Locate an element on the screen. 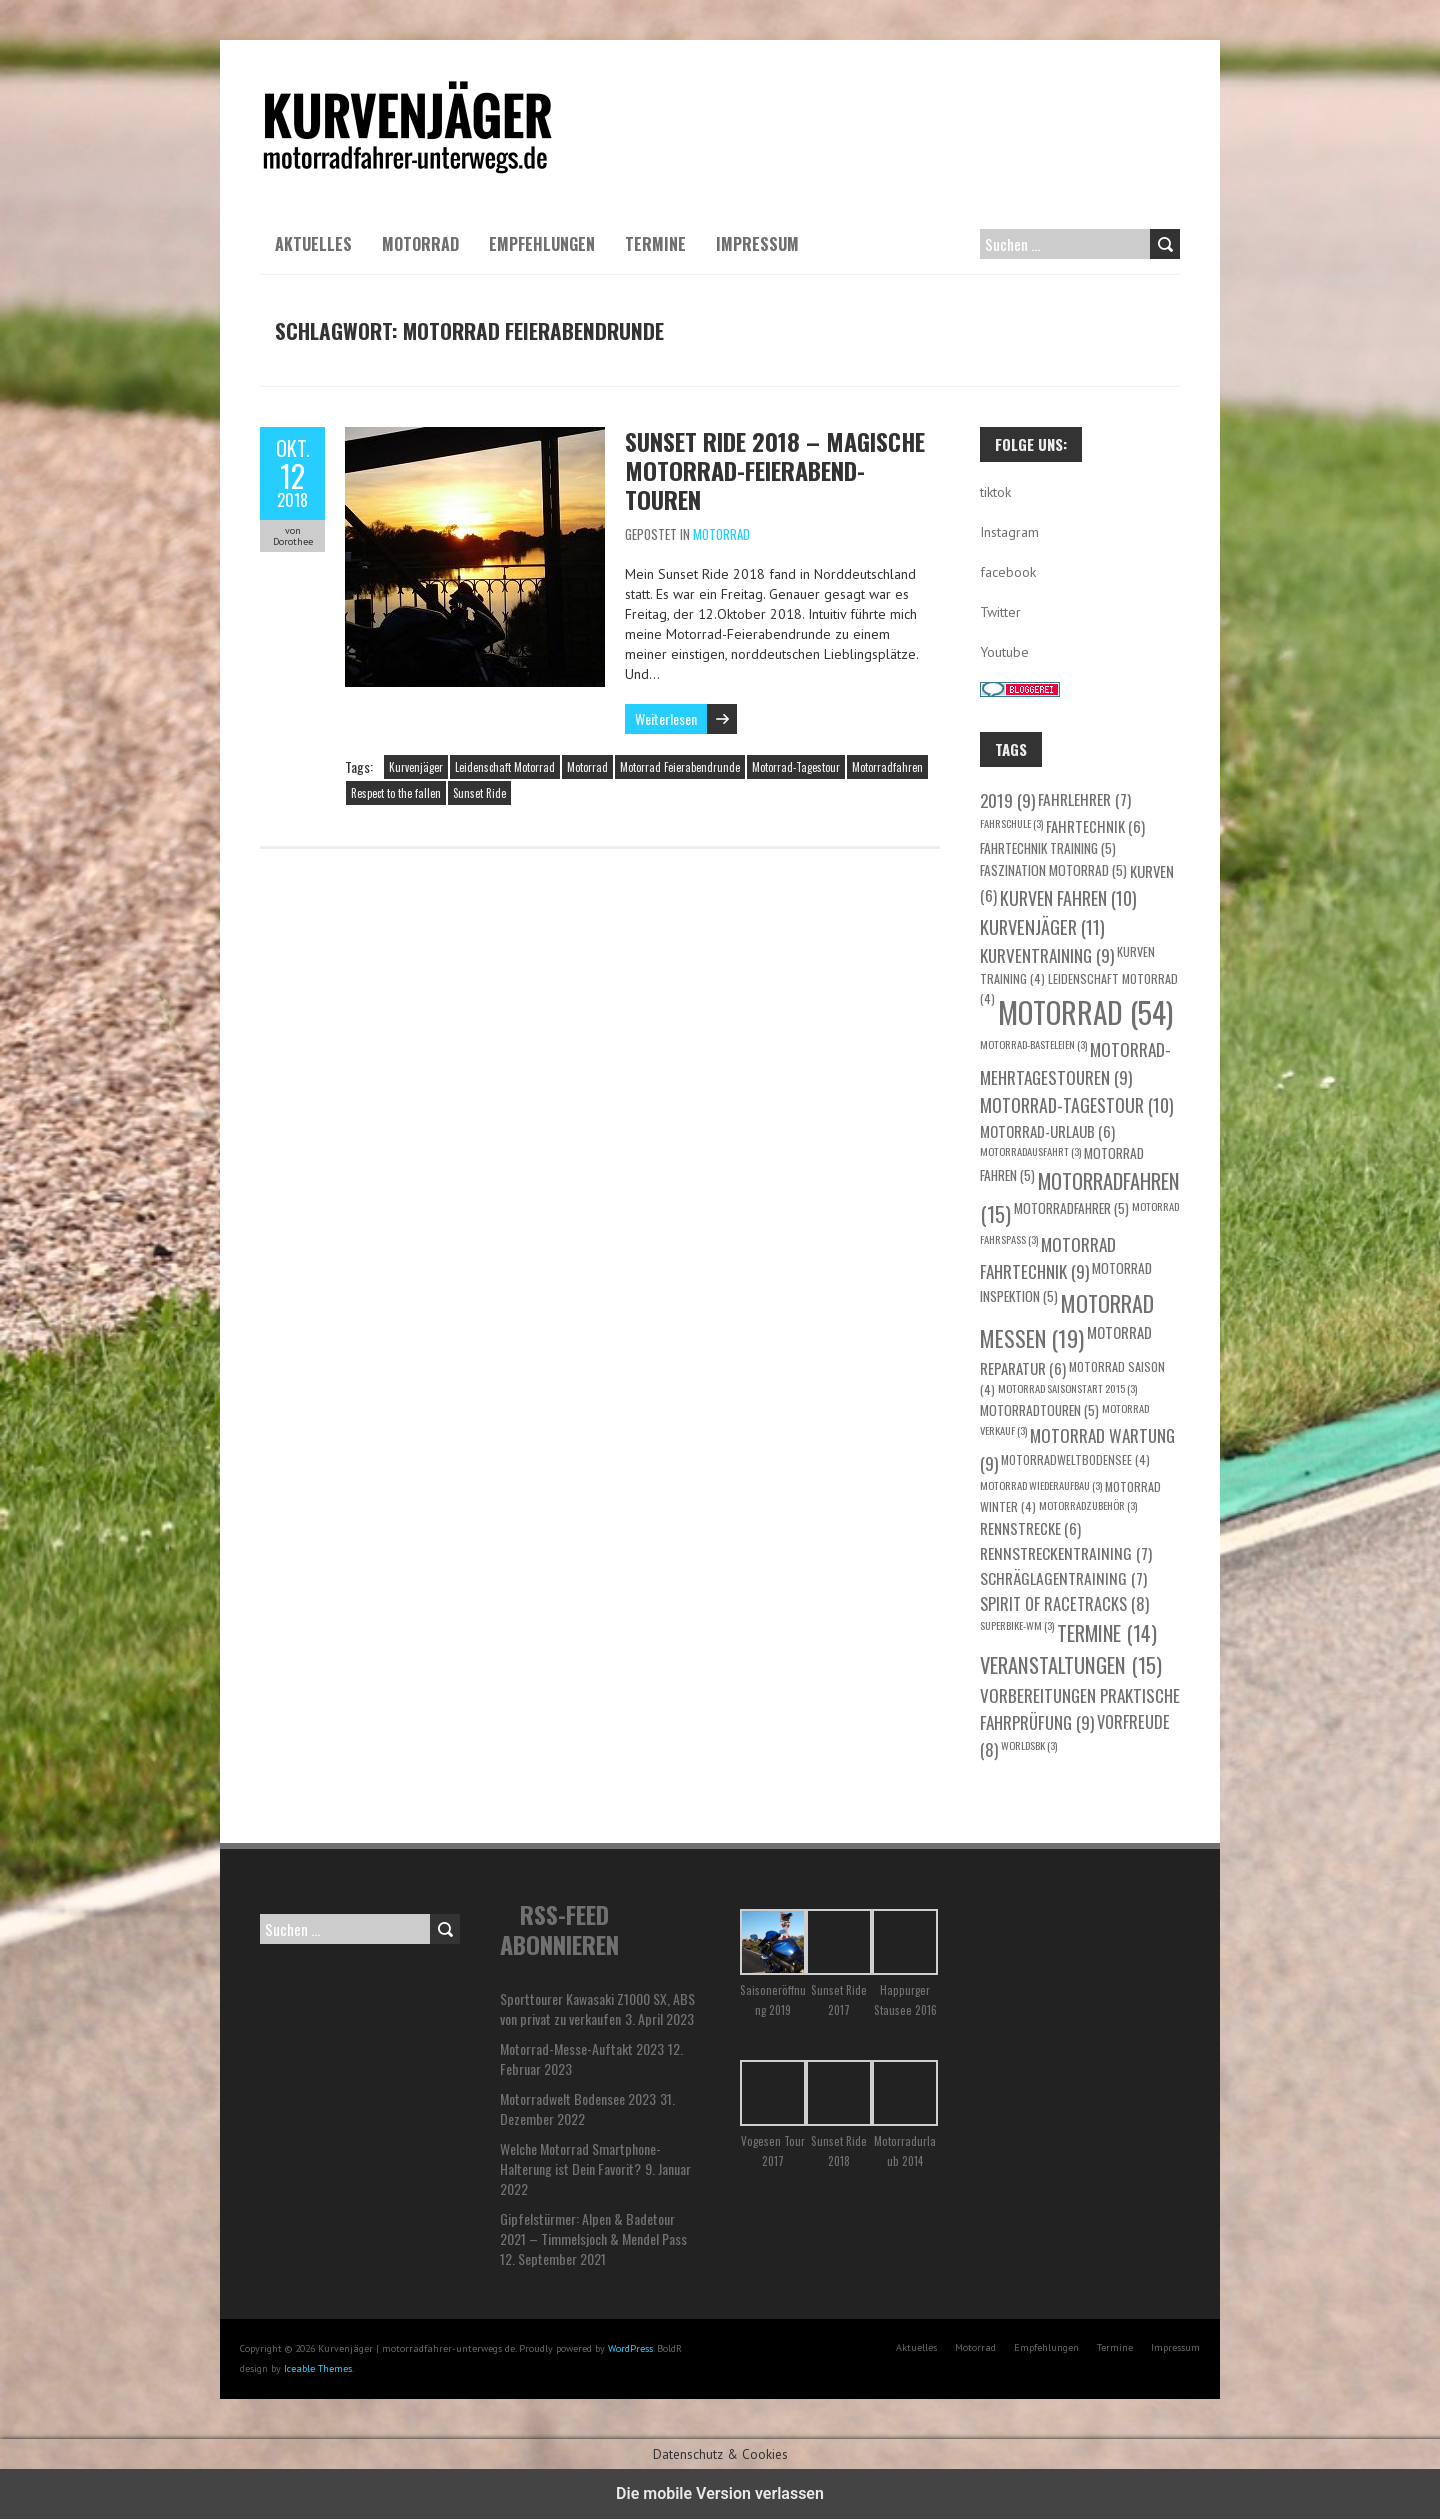  Motorradfahrer [Motorradfahrer (5 Einträge)] is located at coordinates (1071, 1208).